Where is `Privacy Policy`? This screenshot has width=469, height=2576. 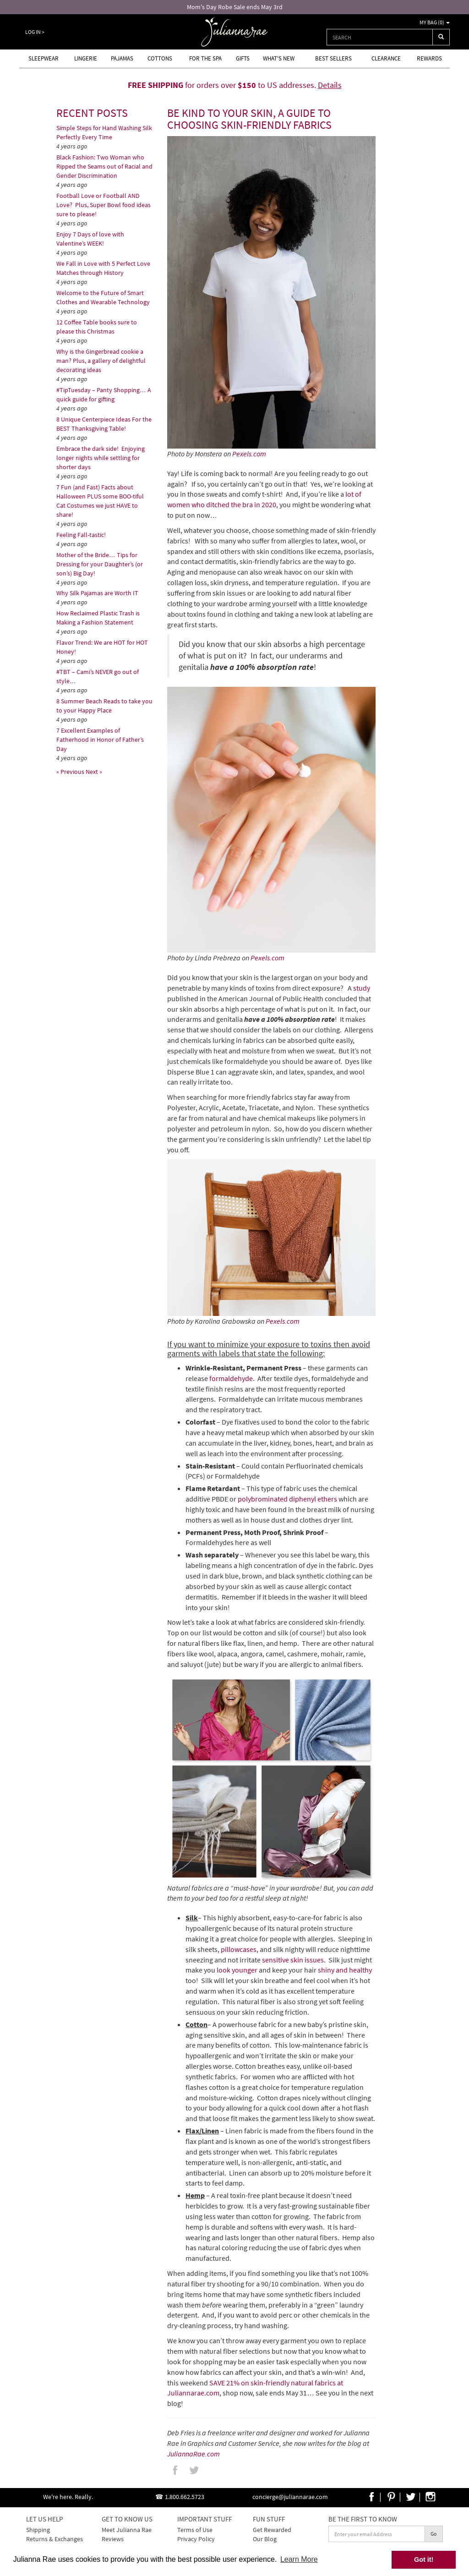
Privacy Policy is located at coordinates (196, 2539).